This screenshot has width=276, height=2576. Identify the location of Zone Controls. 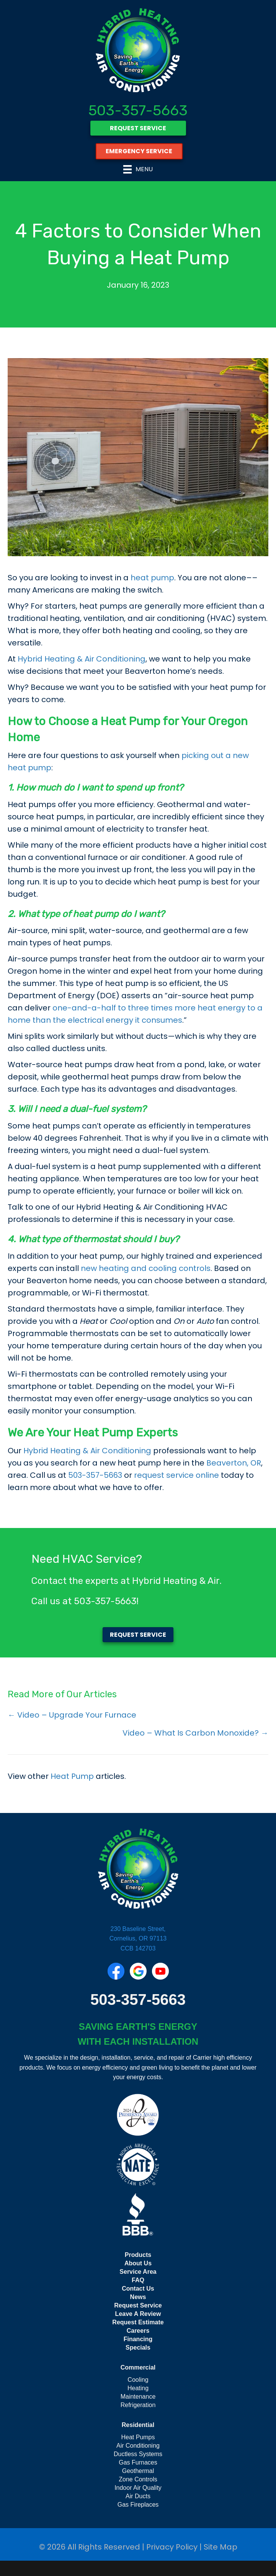
(138, 2479).